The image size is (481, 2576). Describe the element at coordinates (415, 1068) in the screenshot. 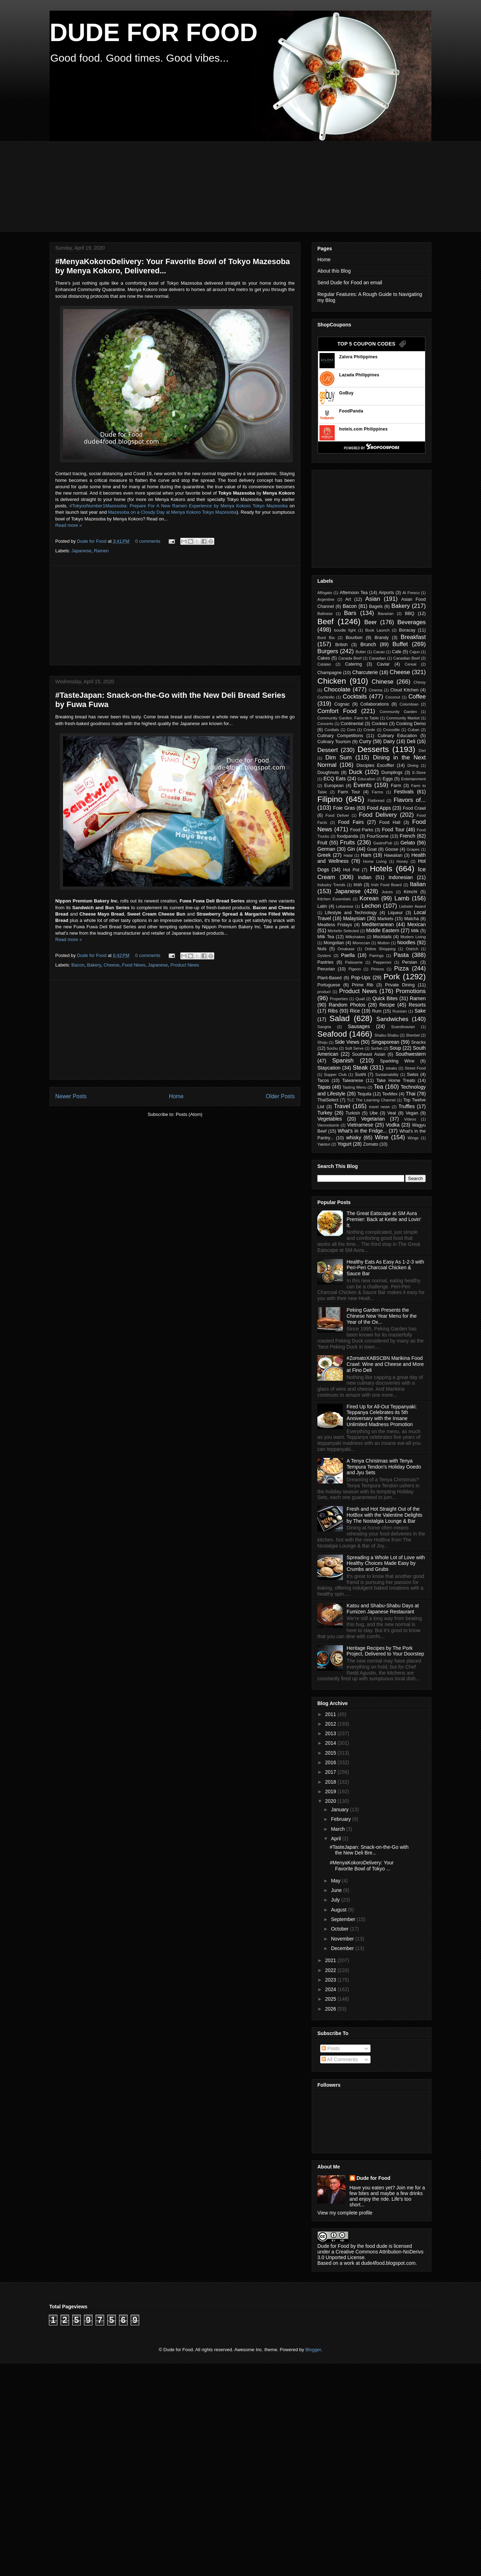

I see `Street Food` at that location.